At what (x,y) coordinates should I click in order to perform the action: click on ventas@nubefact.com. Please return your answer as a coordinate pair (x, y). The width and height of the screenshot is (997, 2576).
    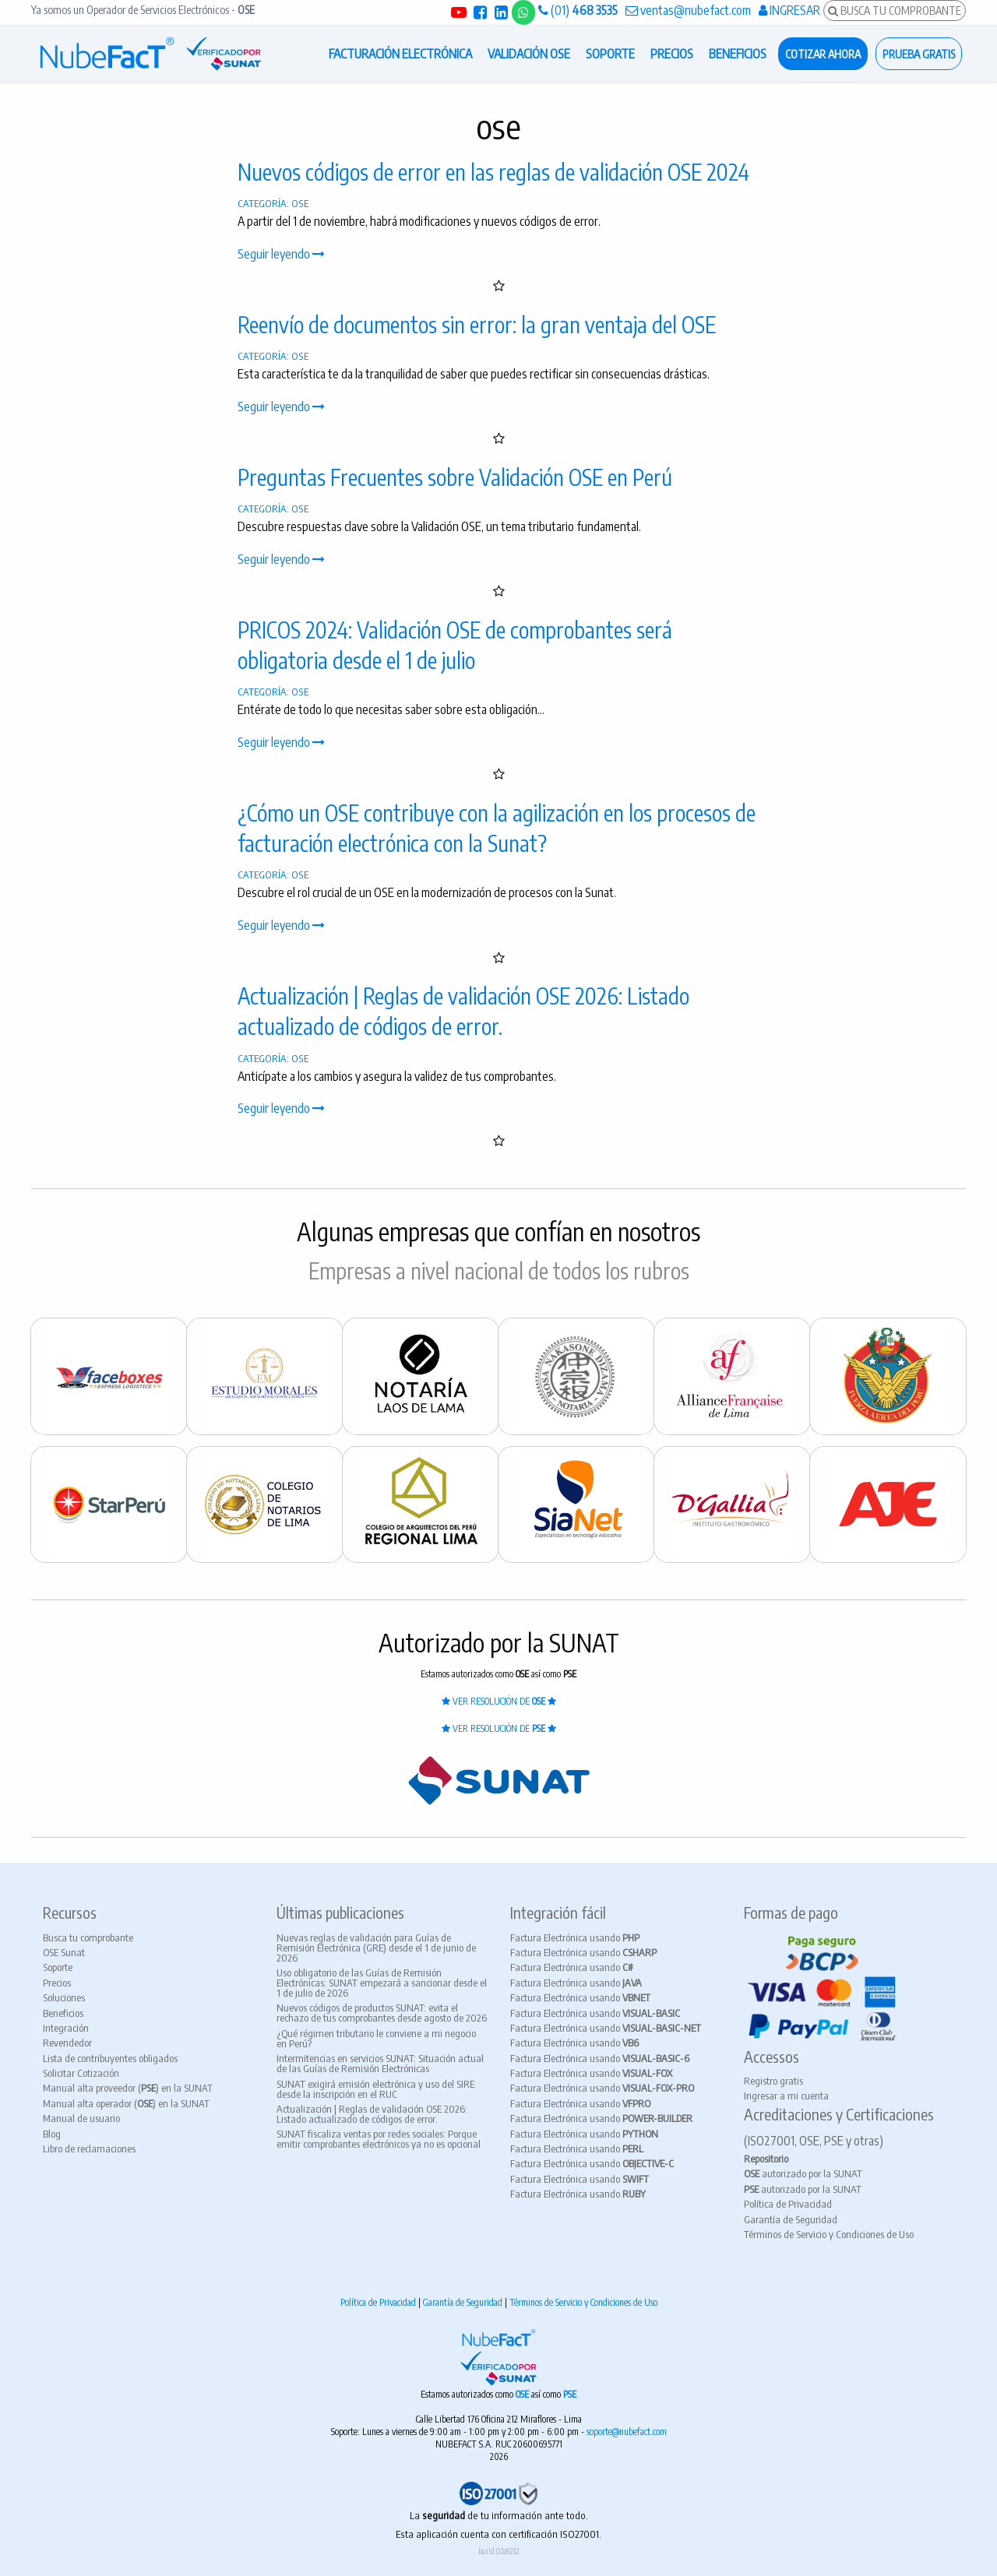
    Looking at the image, I should click on (688, 10).